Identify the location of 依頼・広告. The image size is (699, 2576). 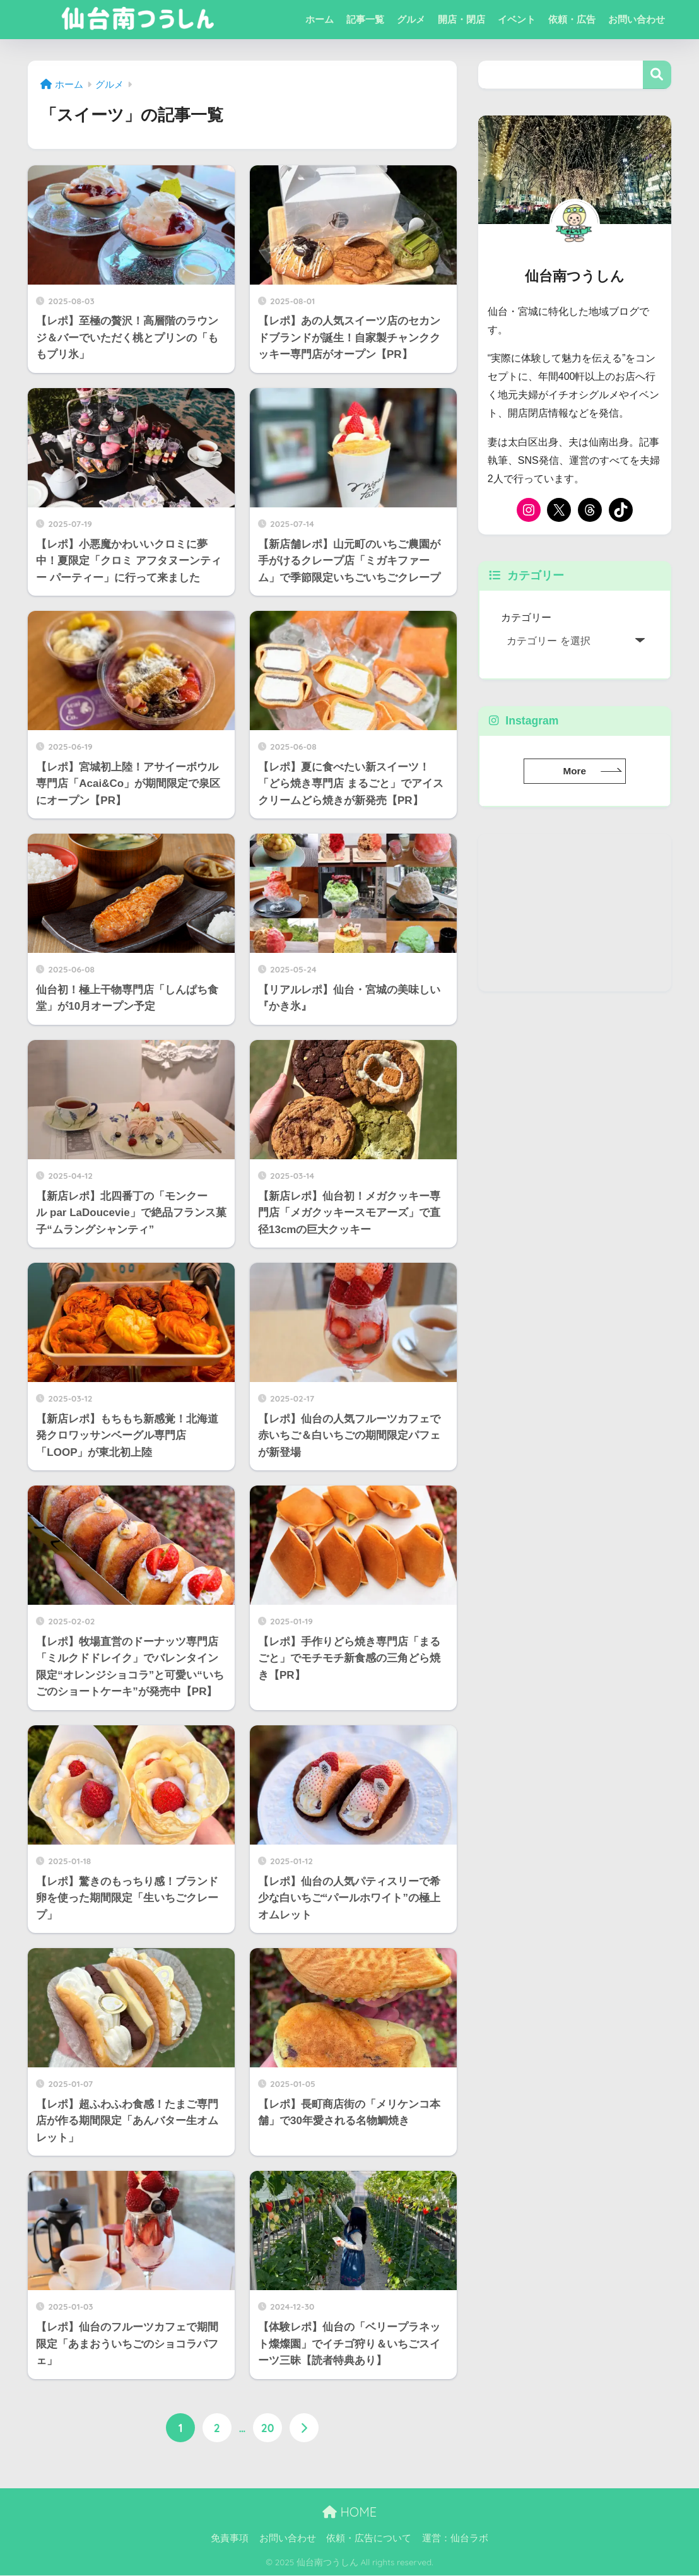
(572, 19).